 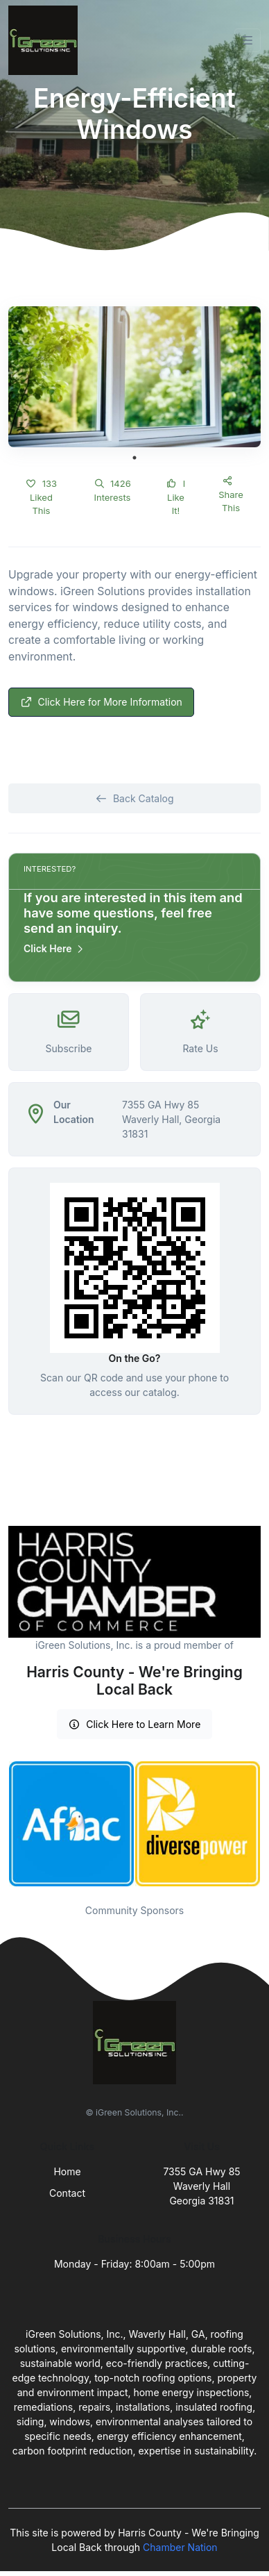 What do you see at coordinates (134, 798) in the screenshot?
I see `Back Catalog` at bounding box center [134, 798].